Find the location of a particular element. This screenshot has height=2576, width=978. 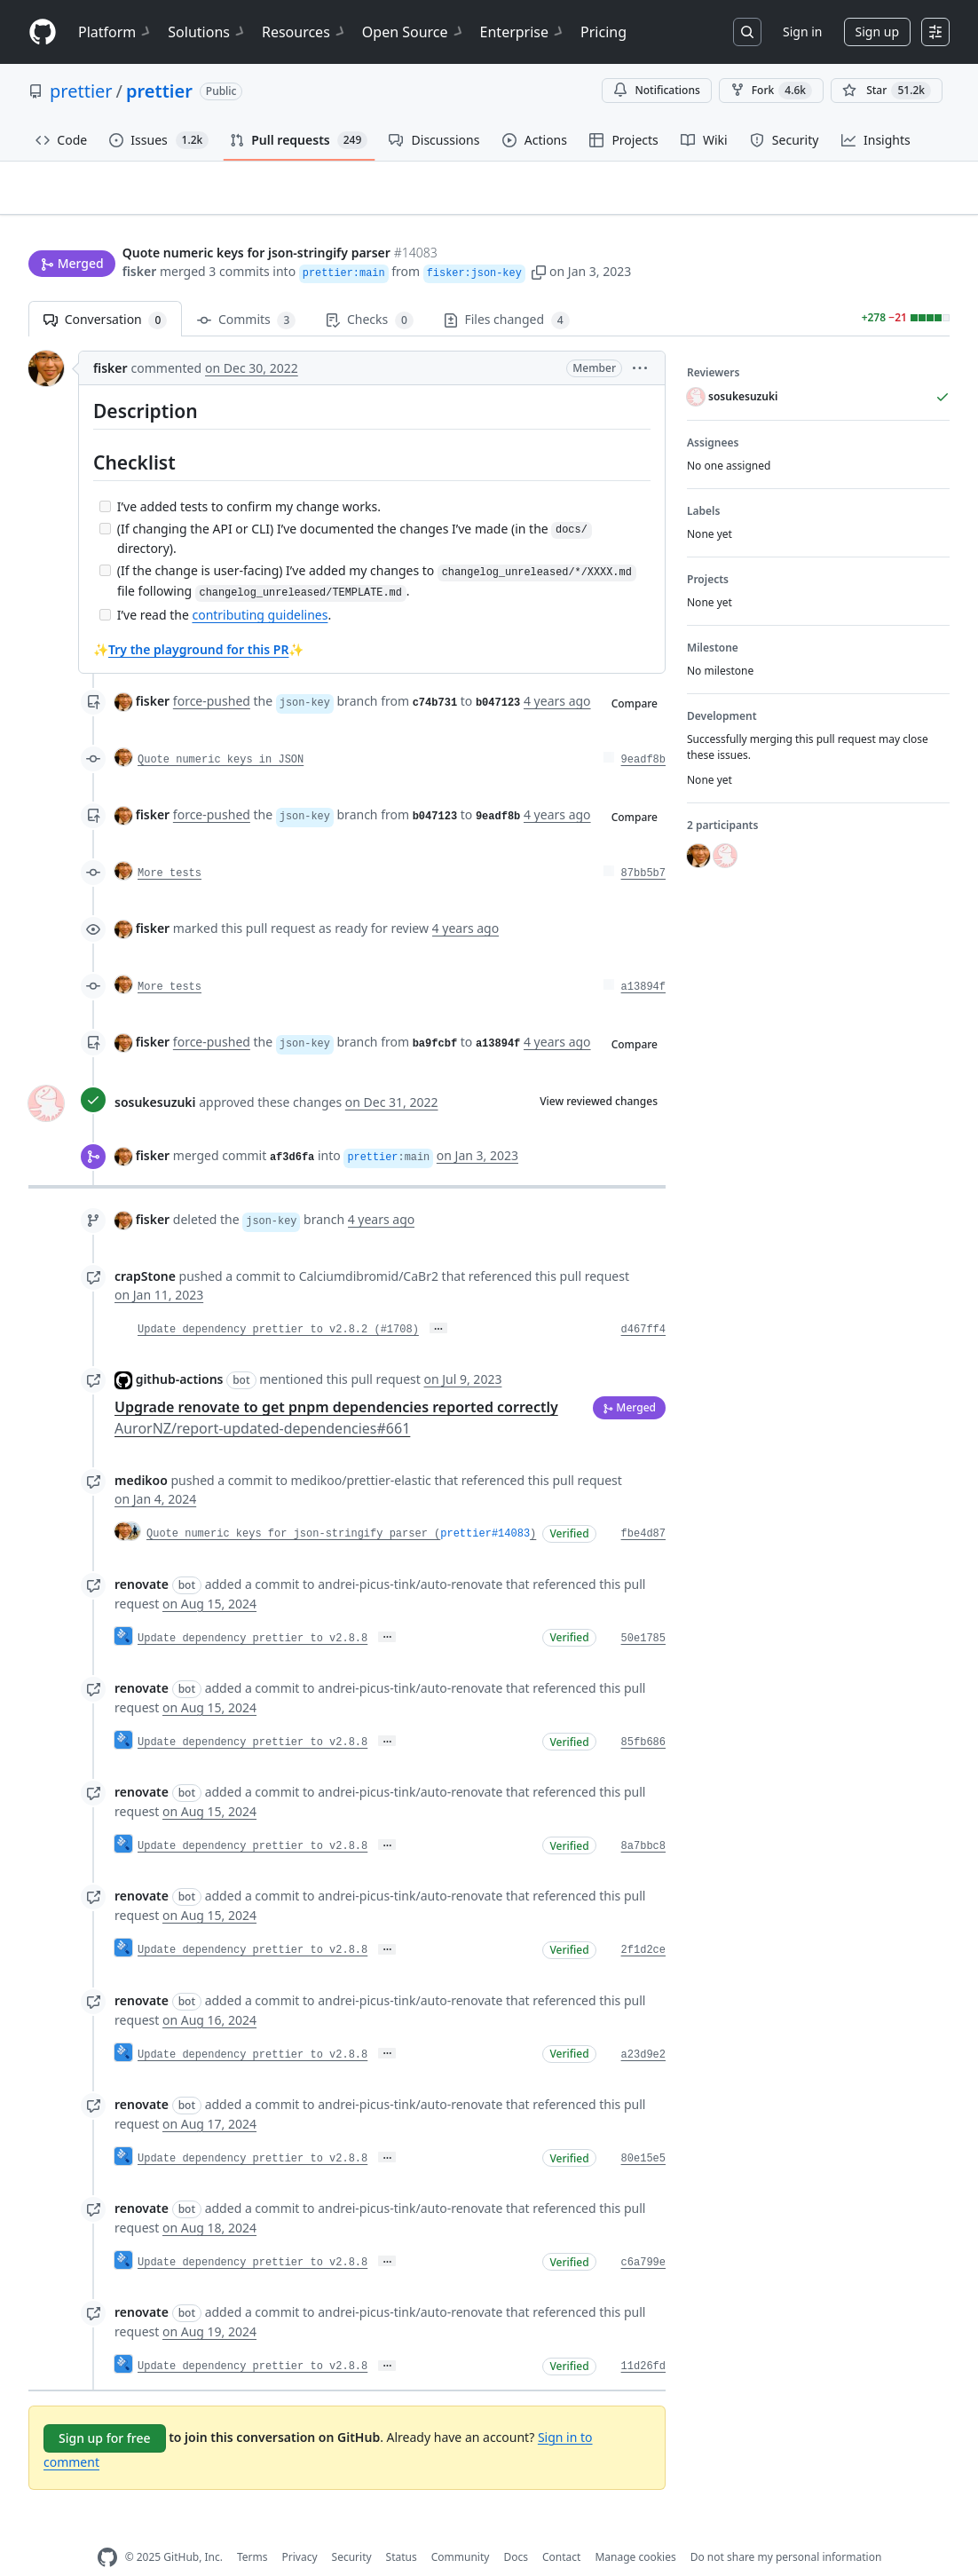

force-pushed is located at coordinates (211, 673).